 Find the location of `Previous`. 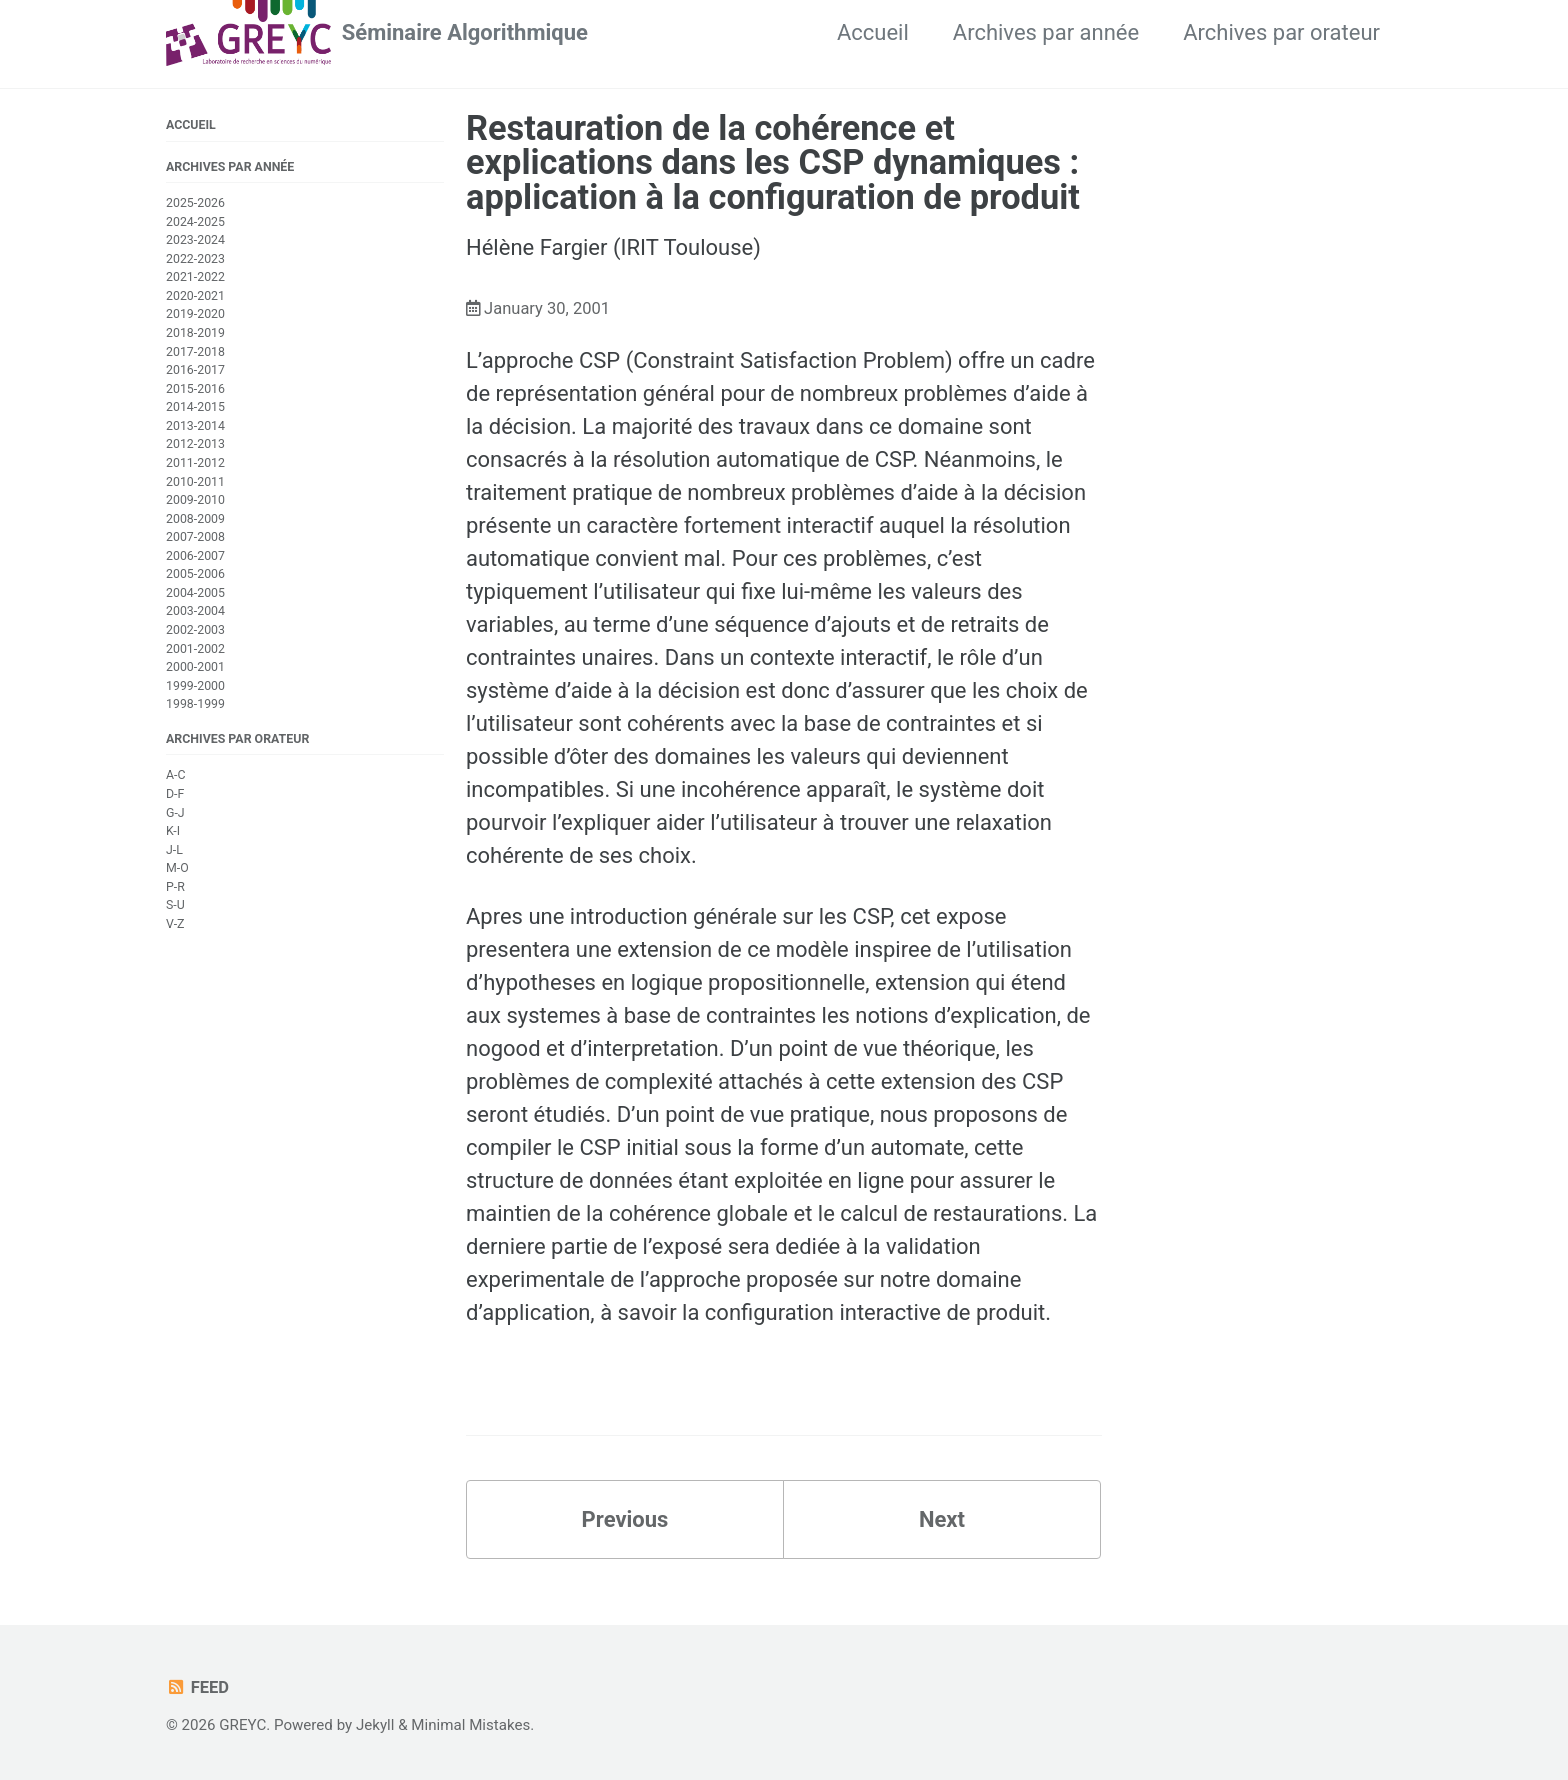

Previous is located at coordinates (625, 1519).